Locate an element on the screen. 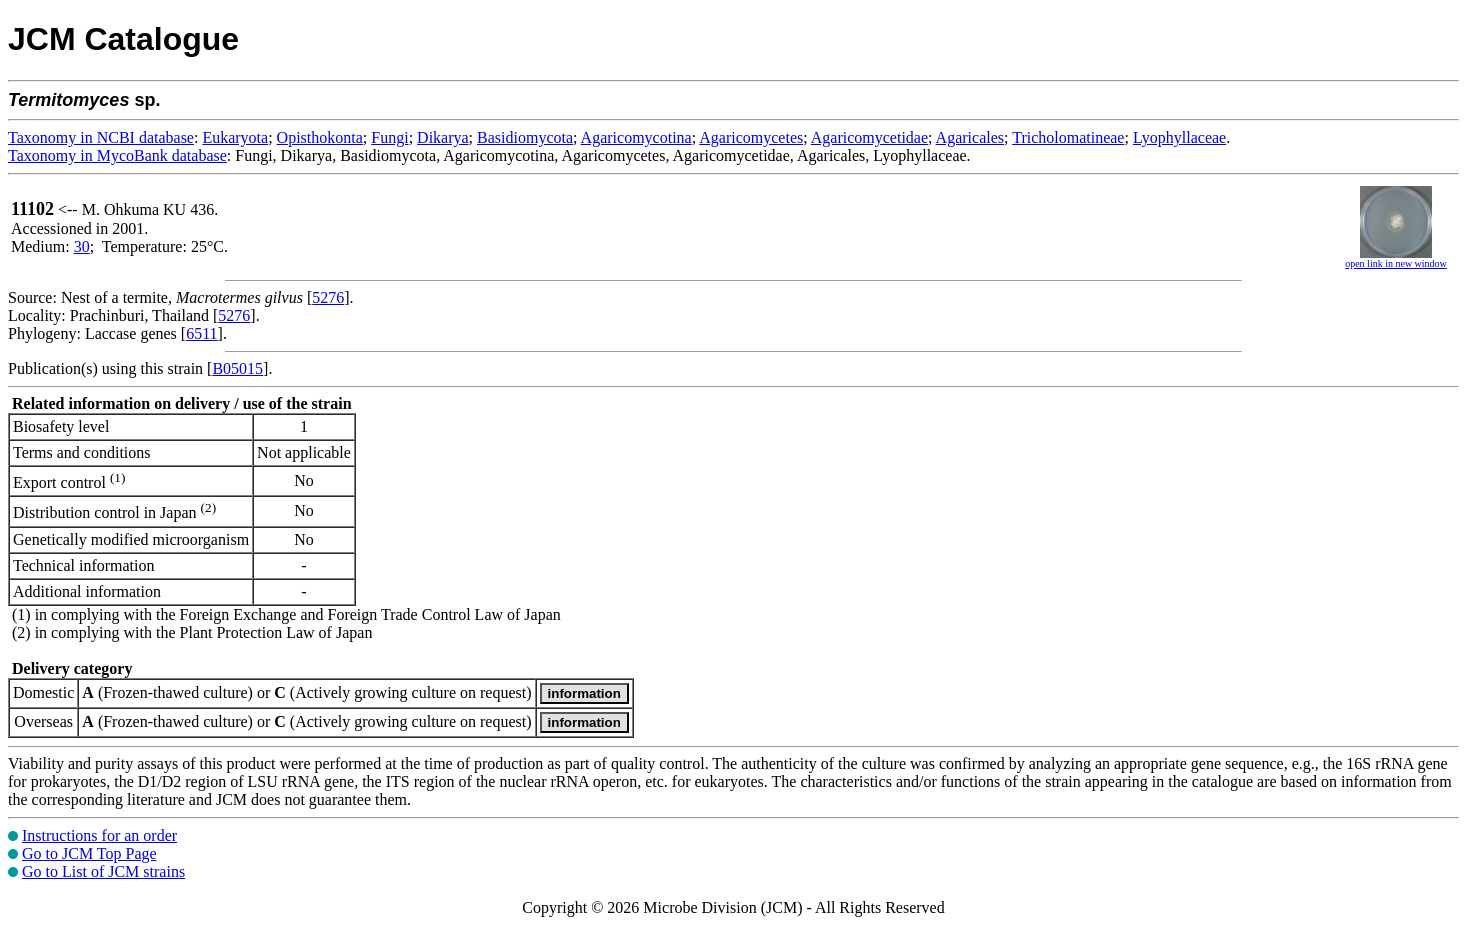 The height and width of the screenshot is (925, 1467). Opisthokonta is located at coordinates (320, 137).